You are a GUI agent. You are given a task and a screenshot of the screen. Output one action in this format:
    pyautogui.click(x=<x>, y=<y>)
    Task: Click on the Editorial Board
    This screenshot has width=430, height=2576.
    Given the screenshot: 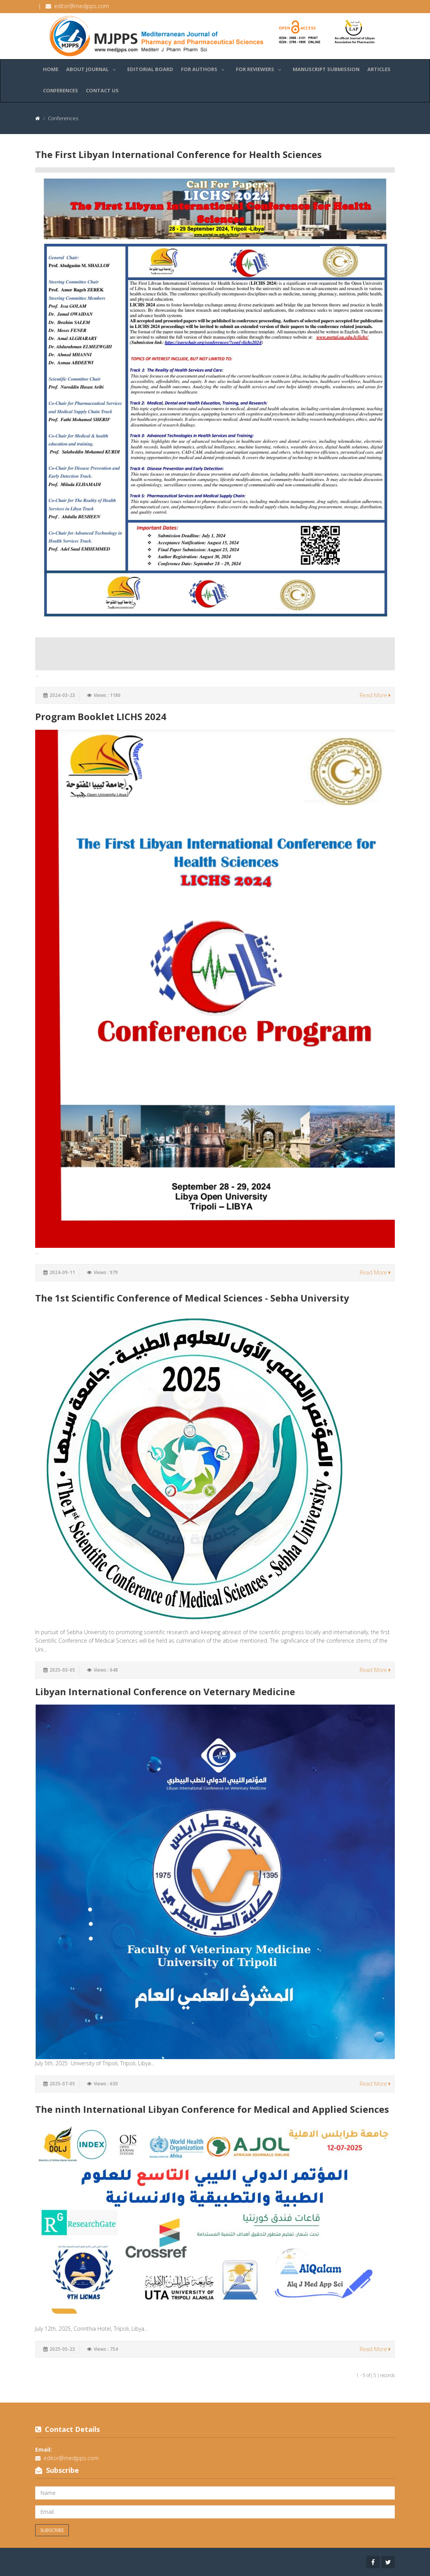 What is the action you would take?
    pyautogui.click(x=150, y=69)
    